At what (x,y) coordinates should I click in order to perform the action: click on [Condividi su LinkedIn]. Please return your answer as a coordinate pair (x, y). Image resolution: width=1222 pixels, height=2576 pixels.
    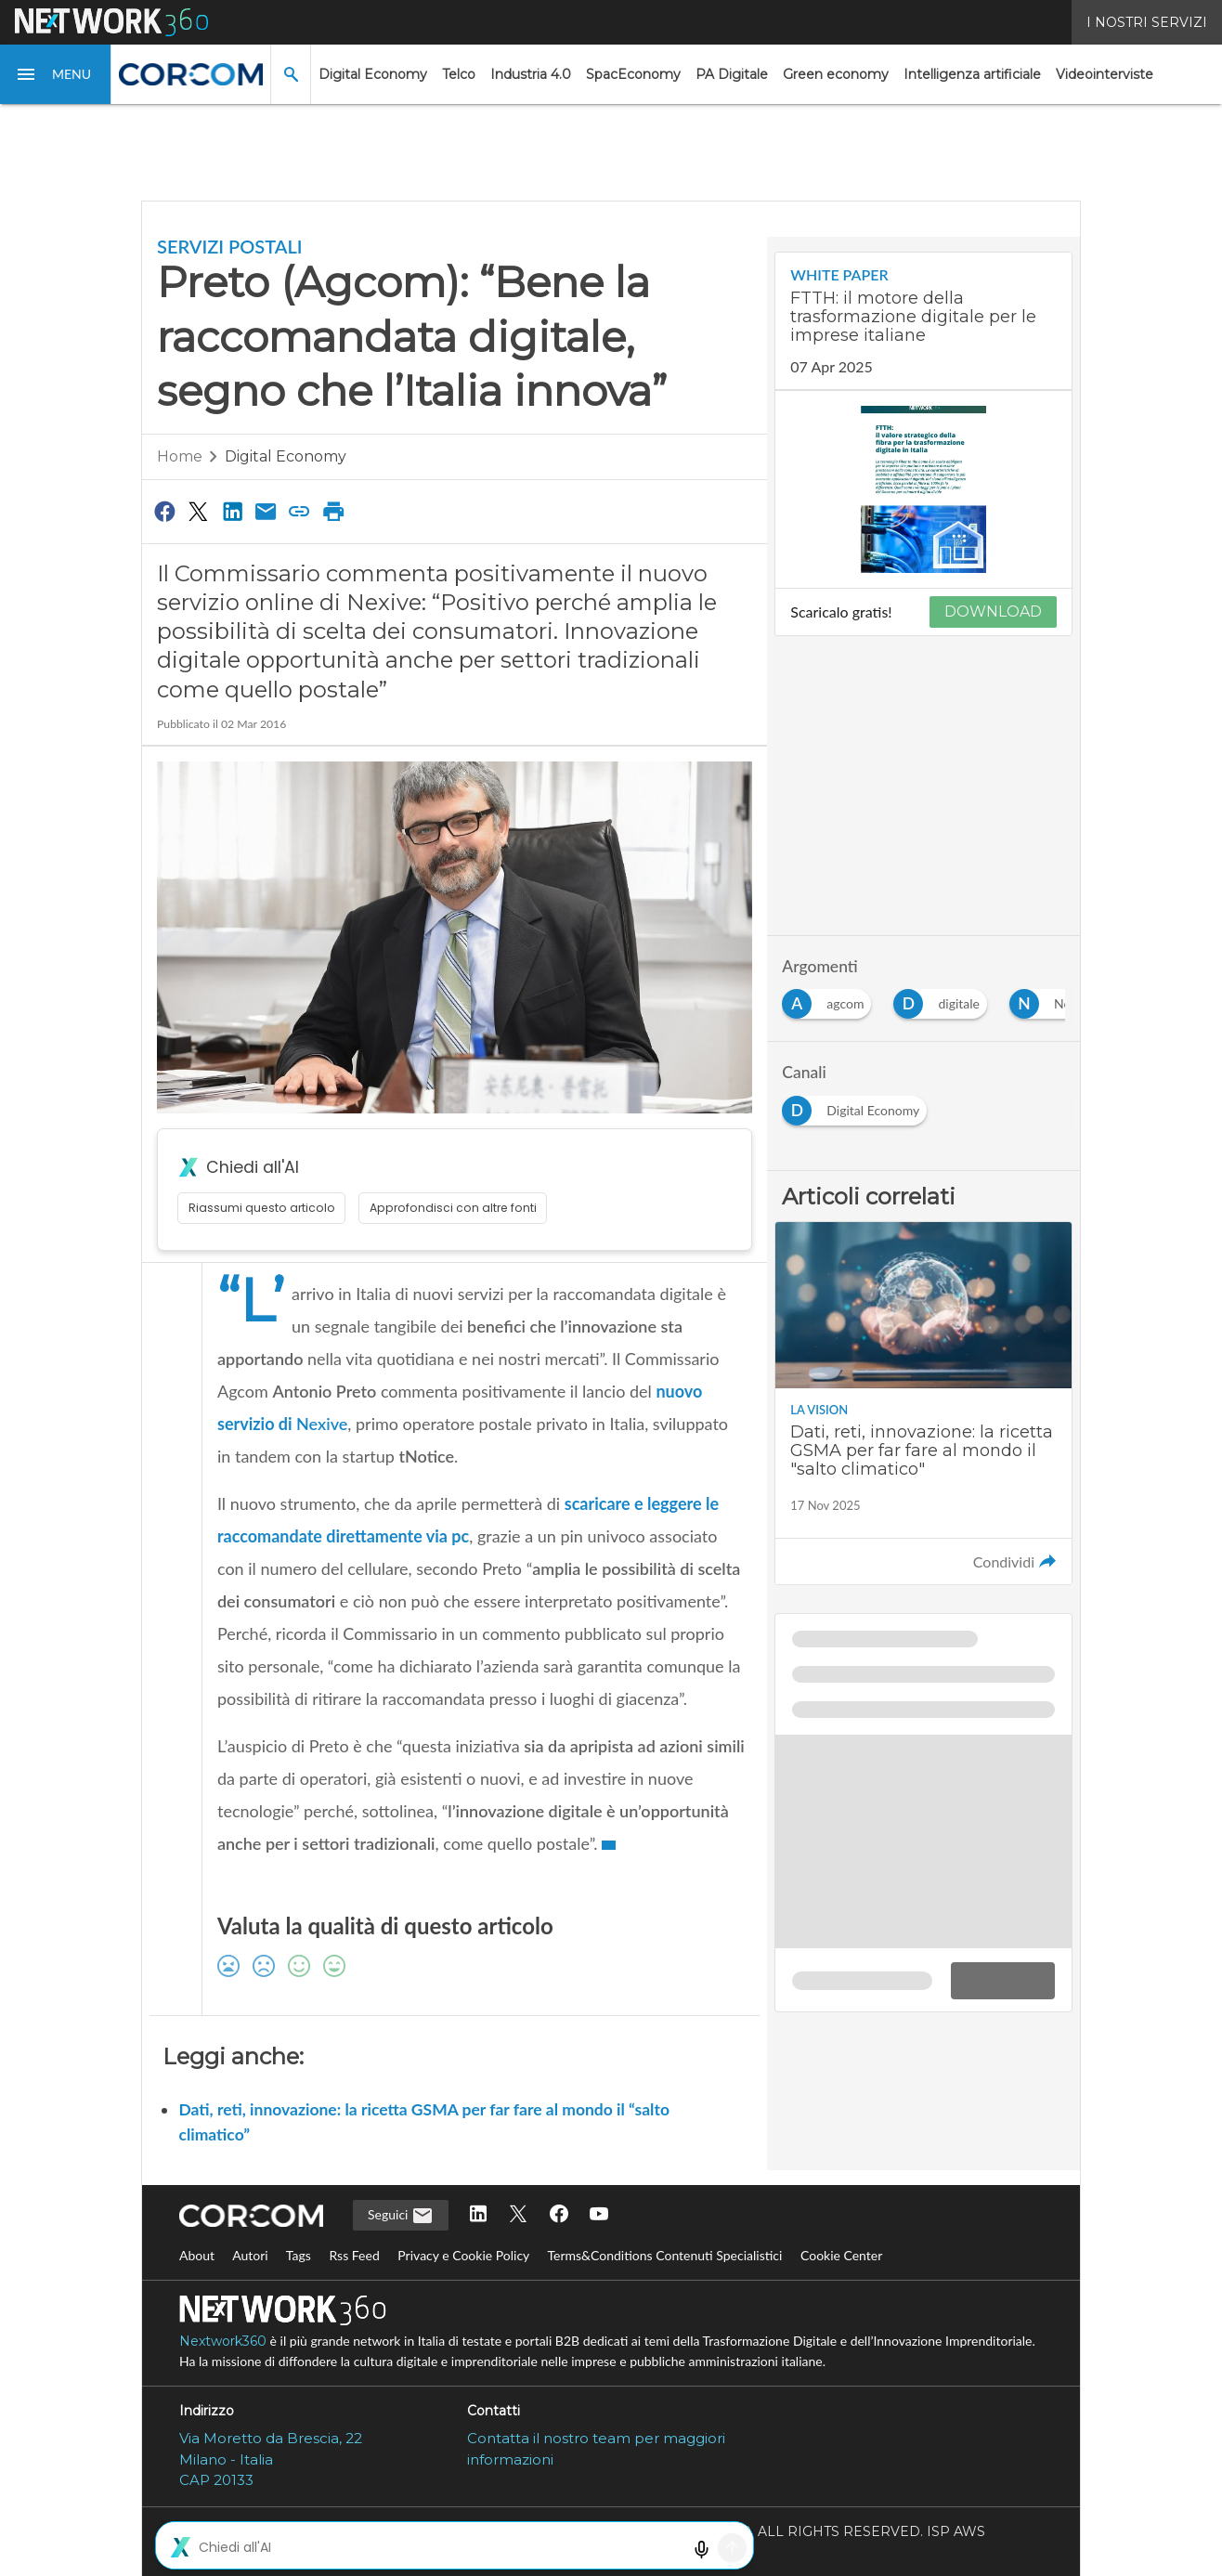
    Looking at the image, I should click on (232, 511).